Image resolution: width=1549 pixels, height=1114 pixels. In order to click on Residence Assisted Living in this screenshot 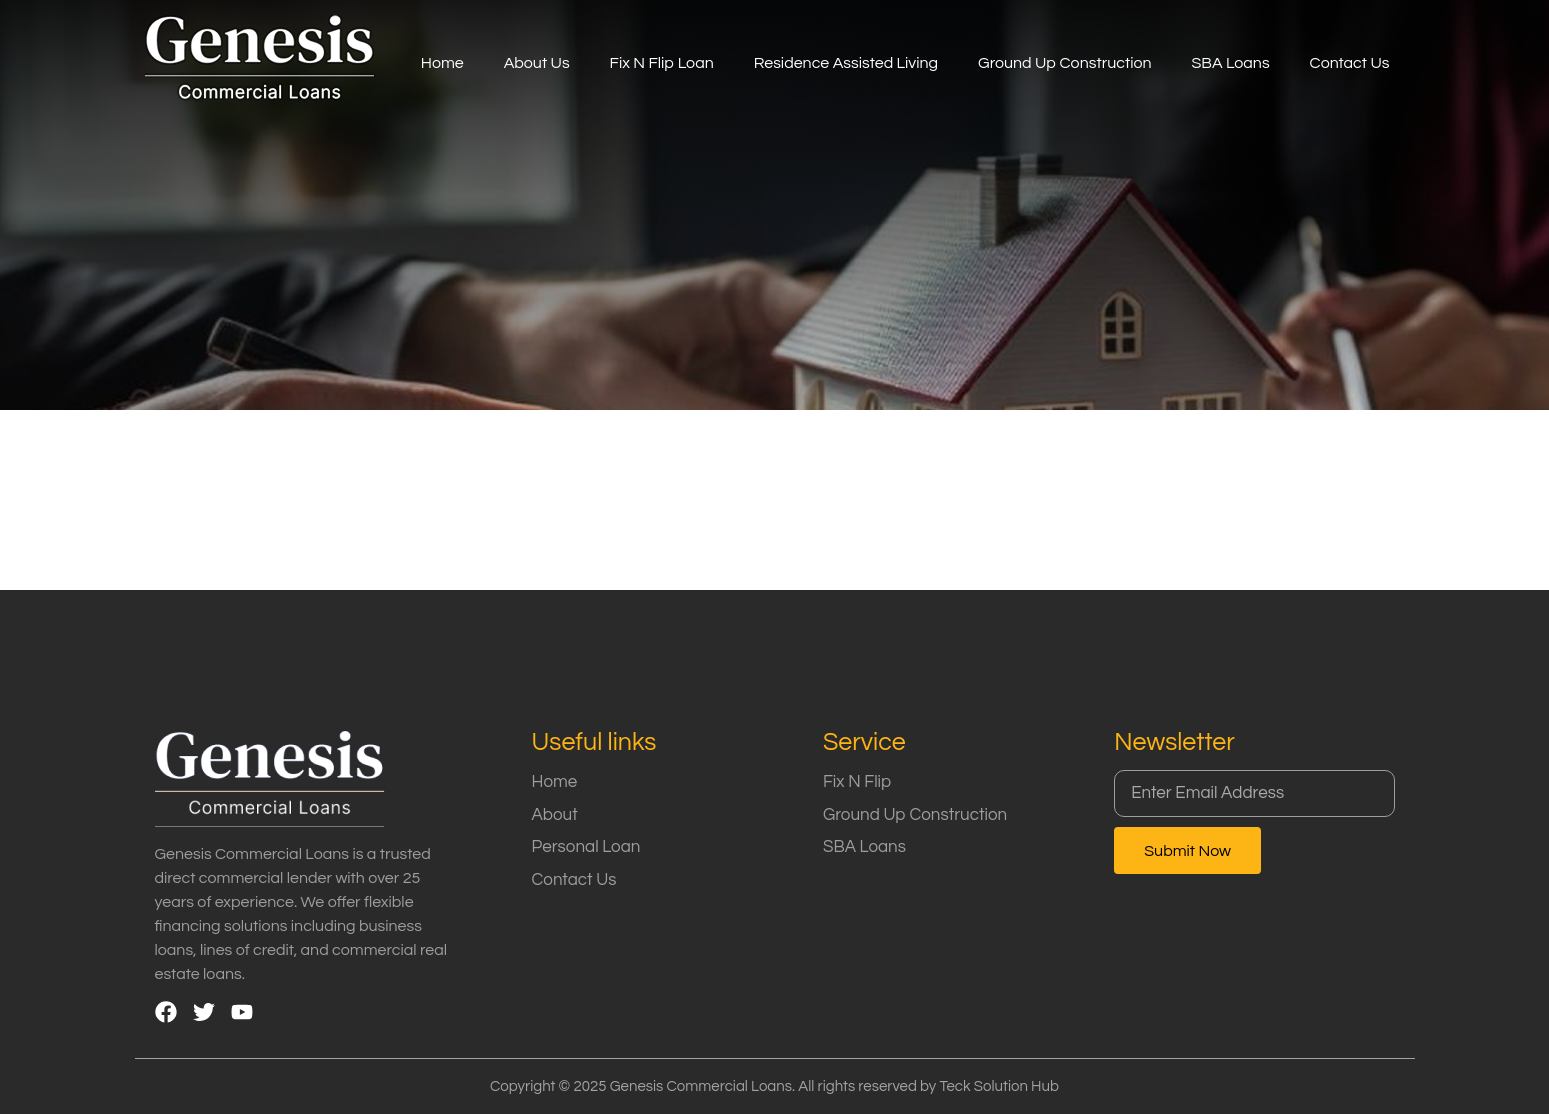, I will do `click(846, 63)`.